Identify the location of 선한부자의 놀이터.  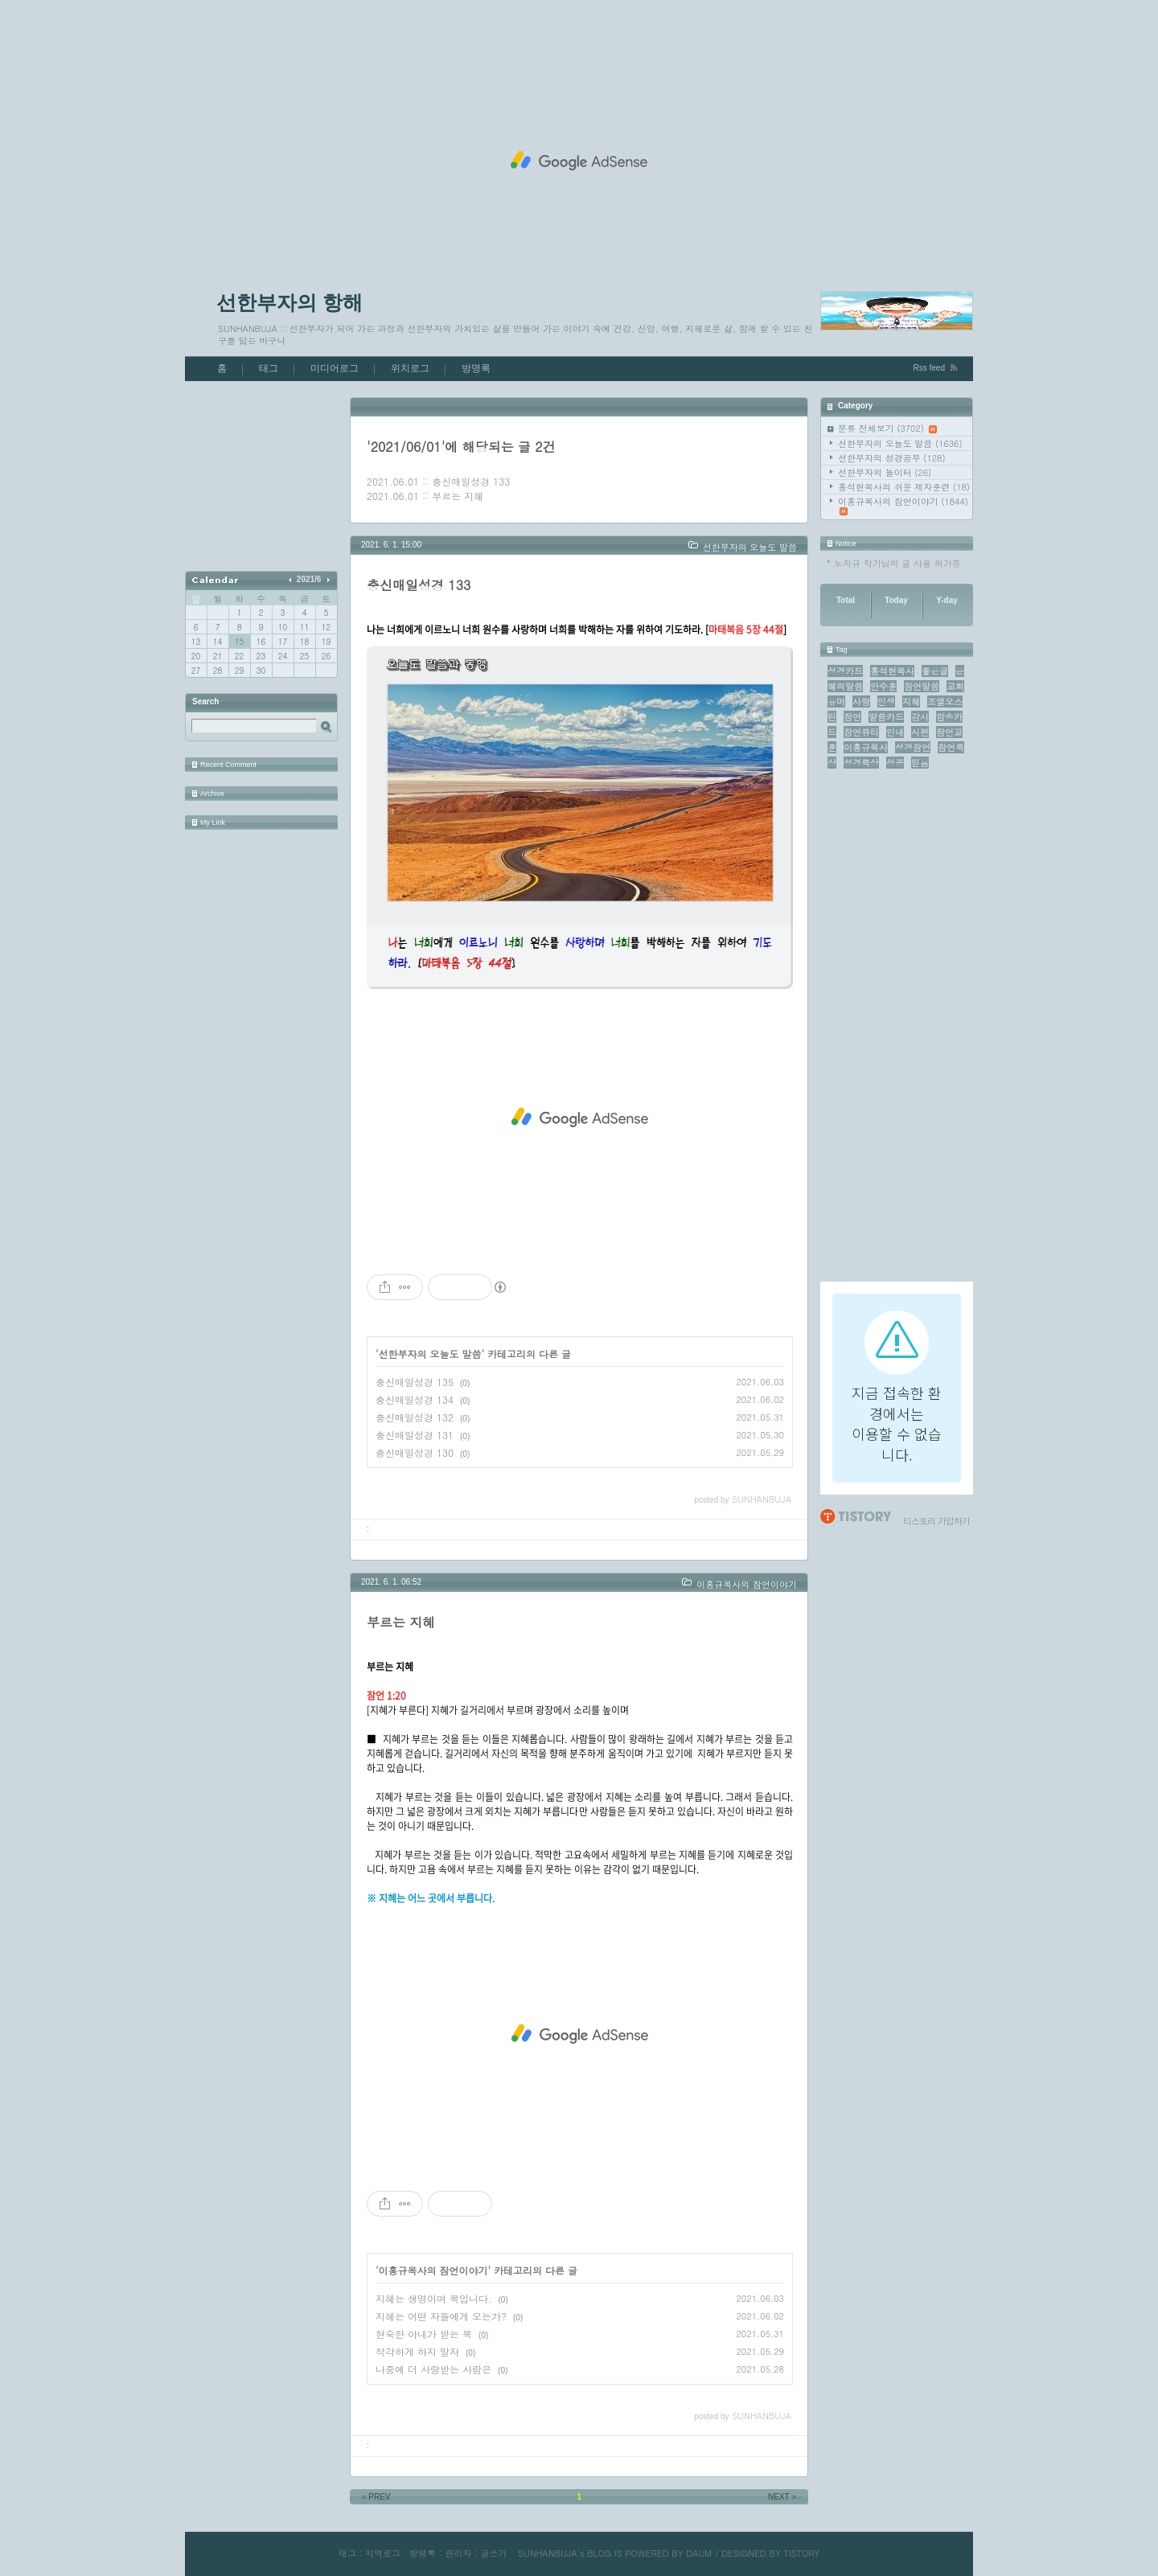
(884, 472).